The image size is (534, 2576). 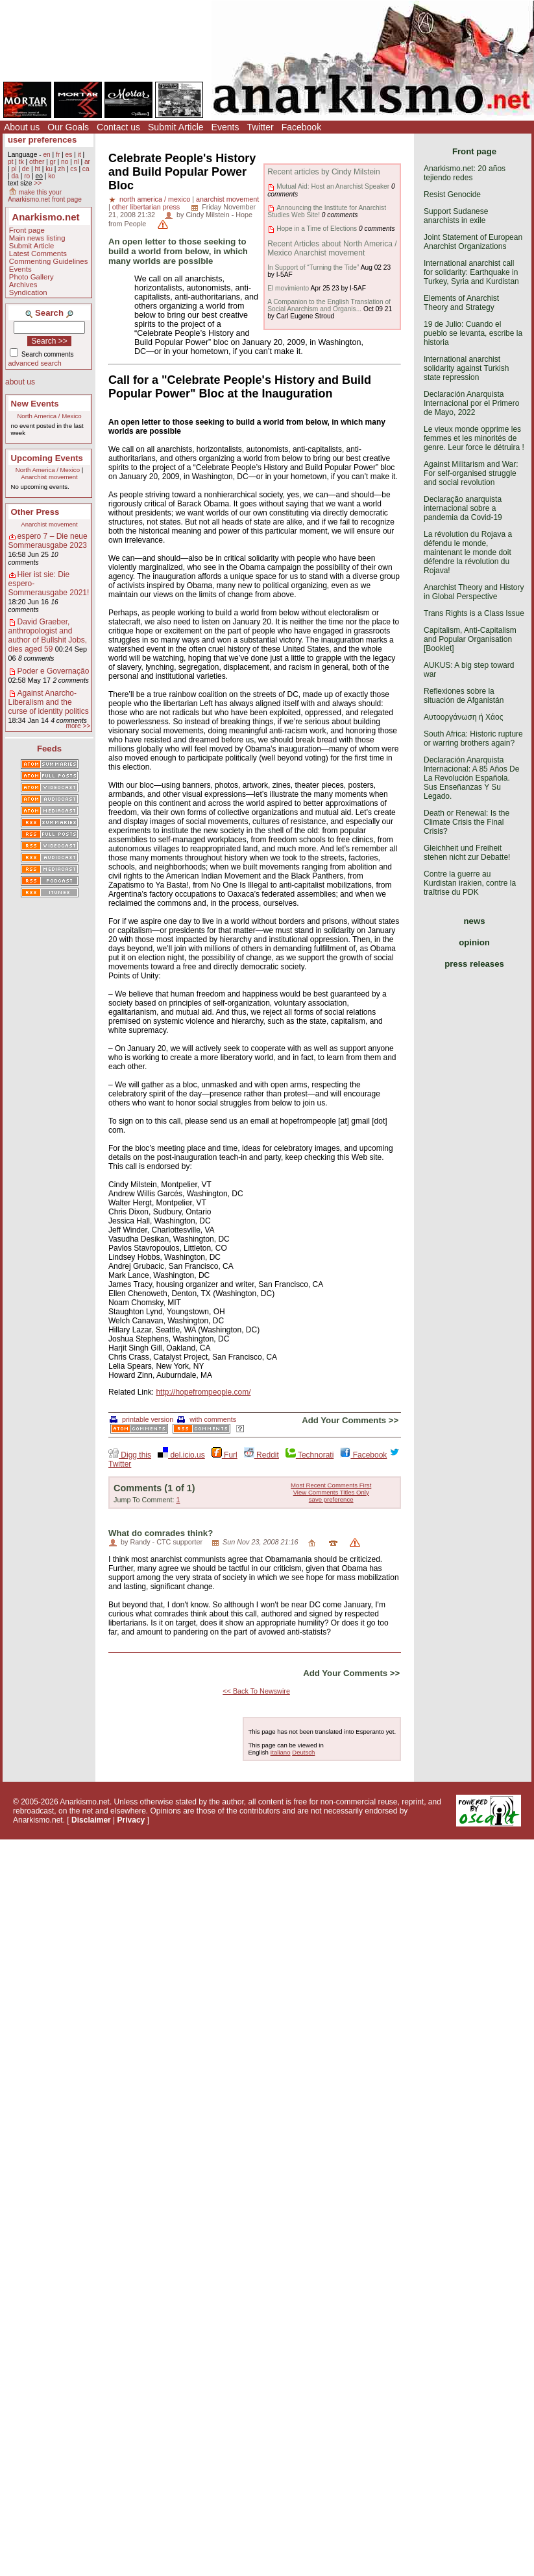 What do you see at coordinates (48, 261) in the screenshot?
I see `Commenting Guidelines` at bounding box center [48, 261].